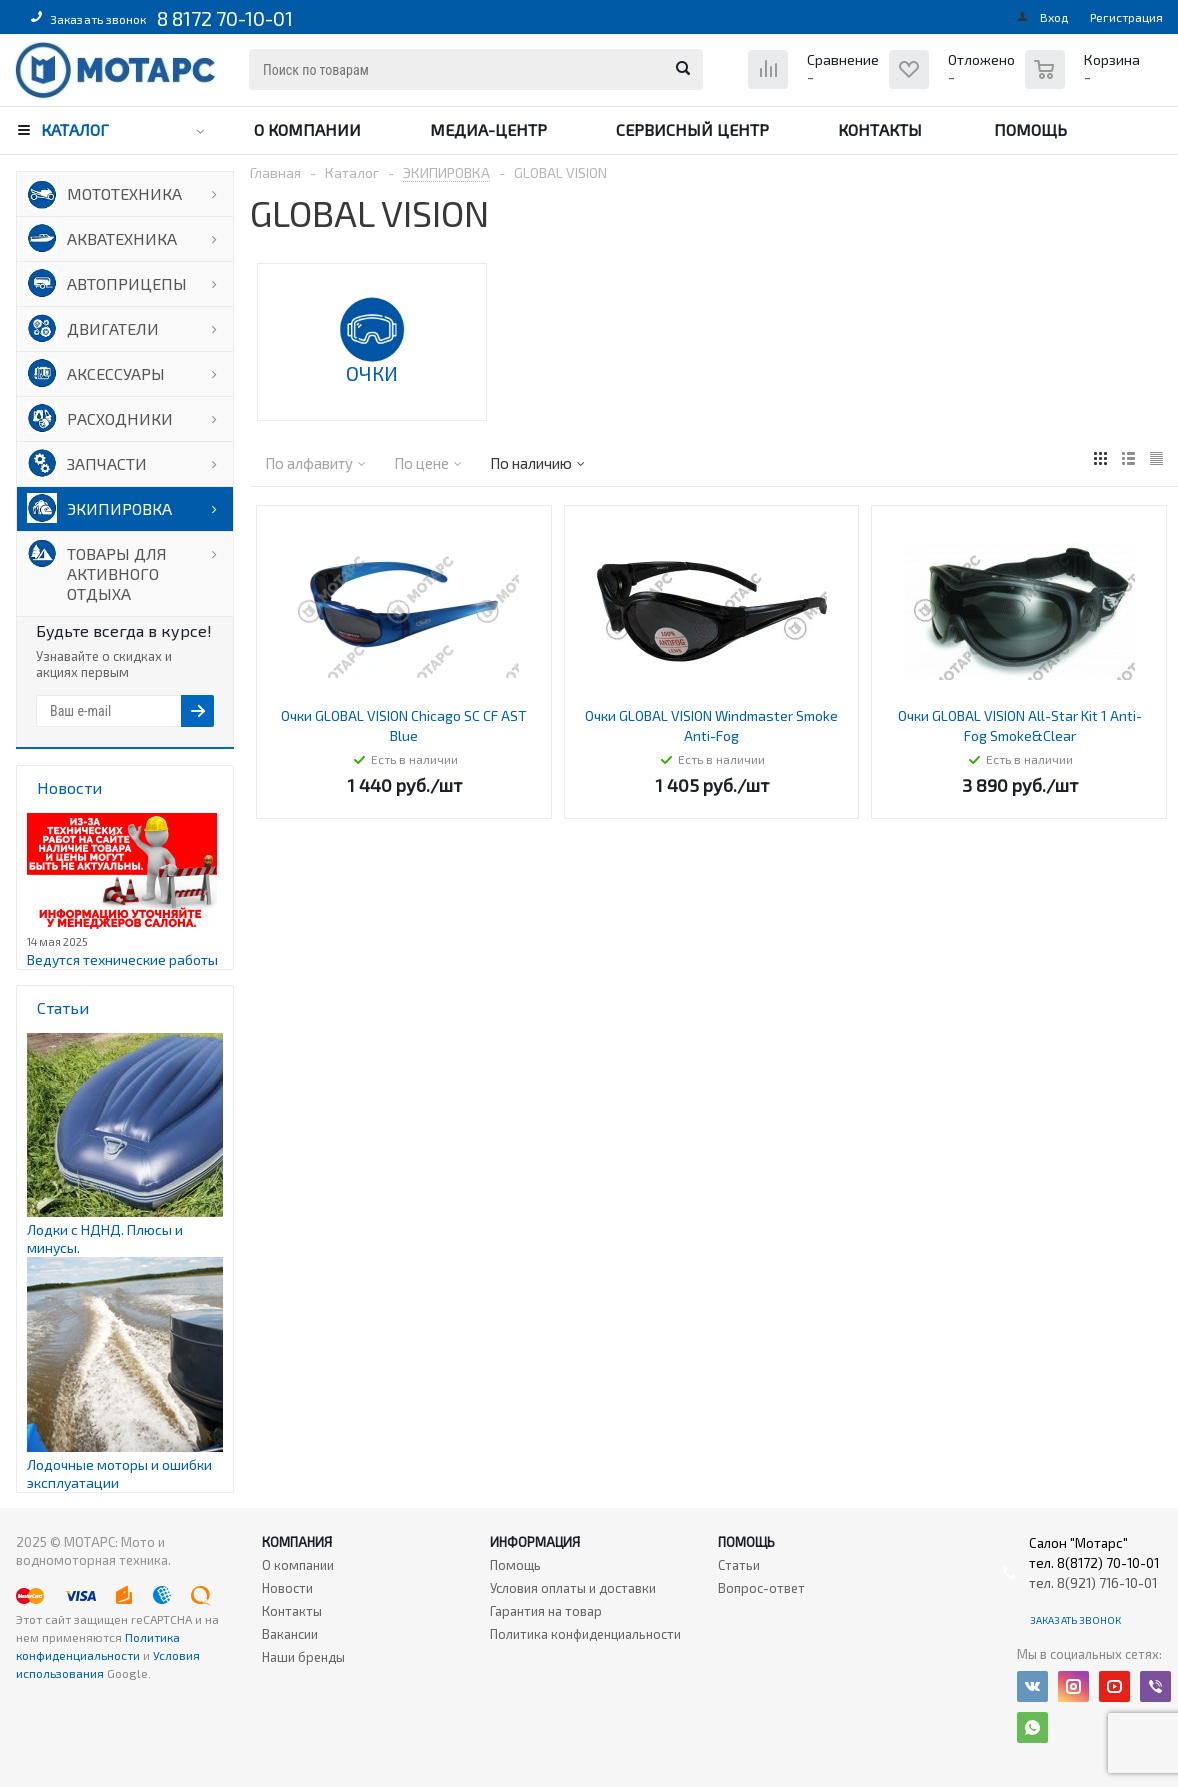 The image size is (1178, 1787). Describe the element at coordinates (573, 1588) in the screenshot. I see `Условия оплаты и доставки` at that location.